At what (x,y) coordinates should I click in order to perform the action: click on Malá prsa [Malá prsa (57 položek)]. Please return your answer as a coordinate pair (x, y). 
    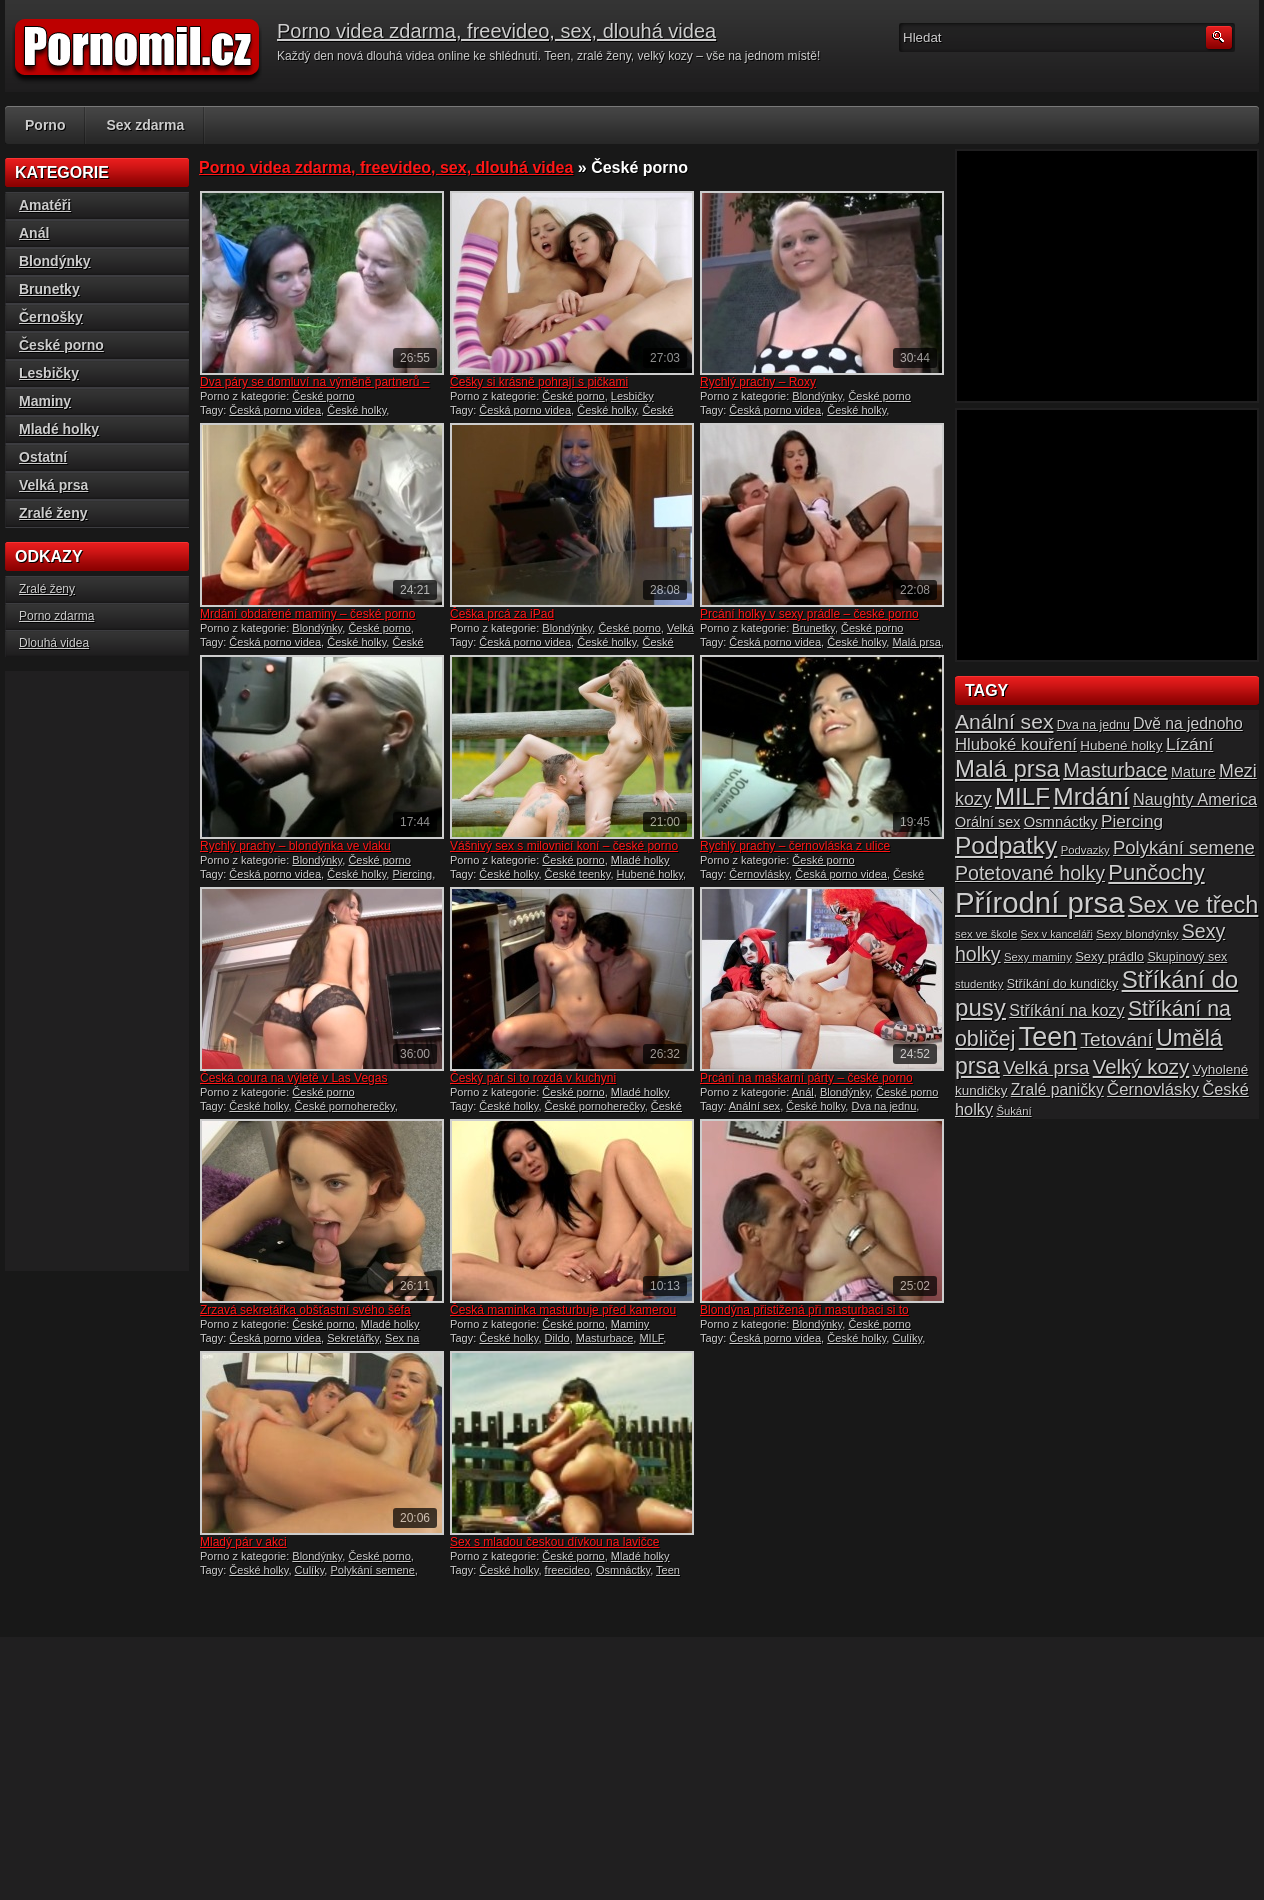
    Looking at the image, I should click on (1007, 768).